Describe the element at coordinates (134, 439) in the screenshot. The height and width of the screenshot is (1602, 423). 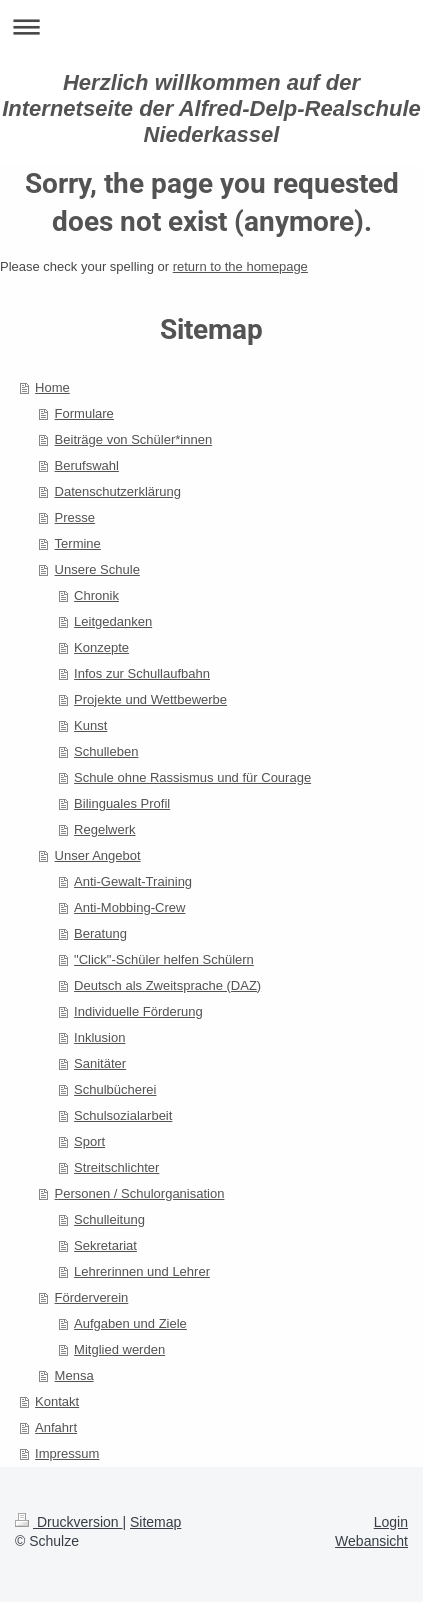
I see `Beiträge von Schüler*innen` at that location.